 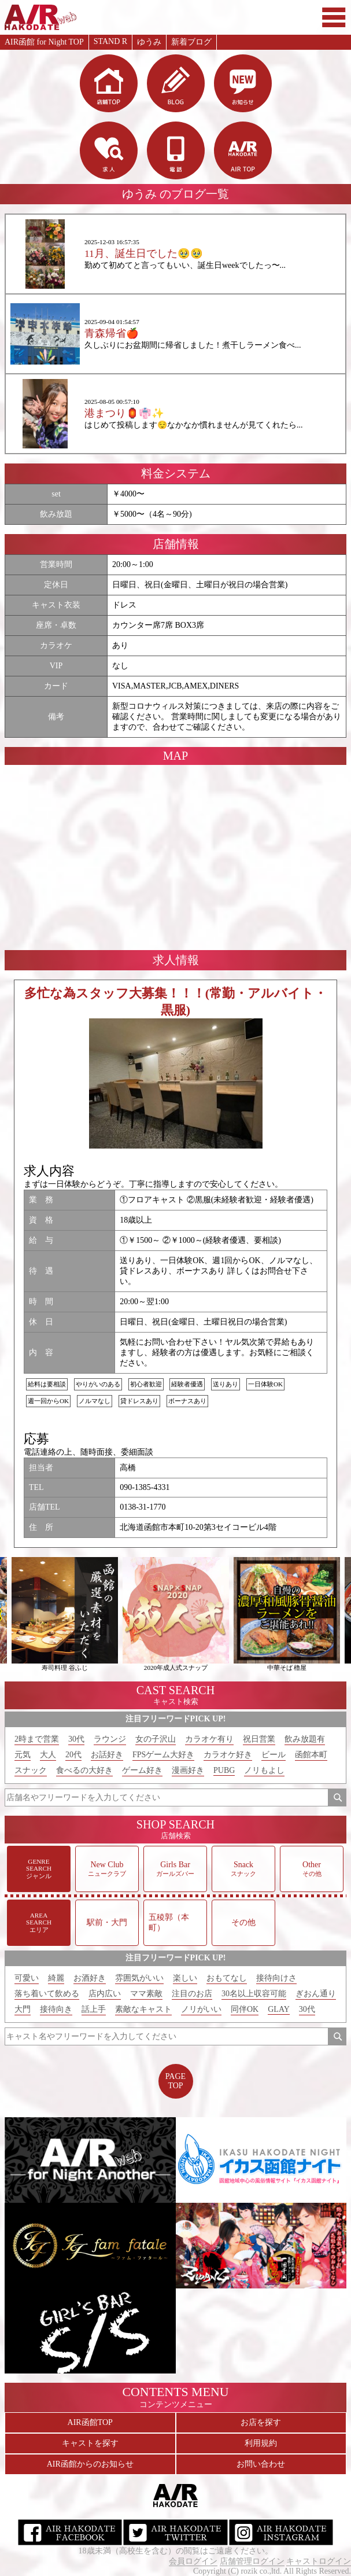 I want to click on 接待向き, so click(x=56, y=2009).